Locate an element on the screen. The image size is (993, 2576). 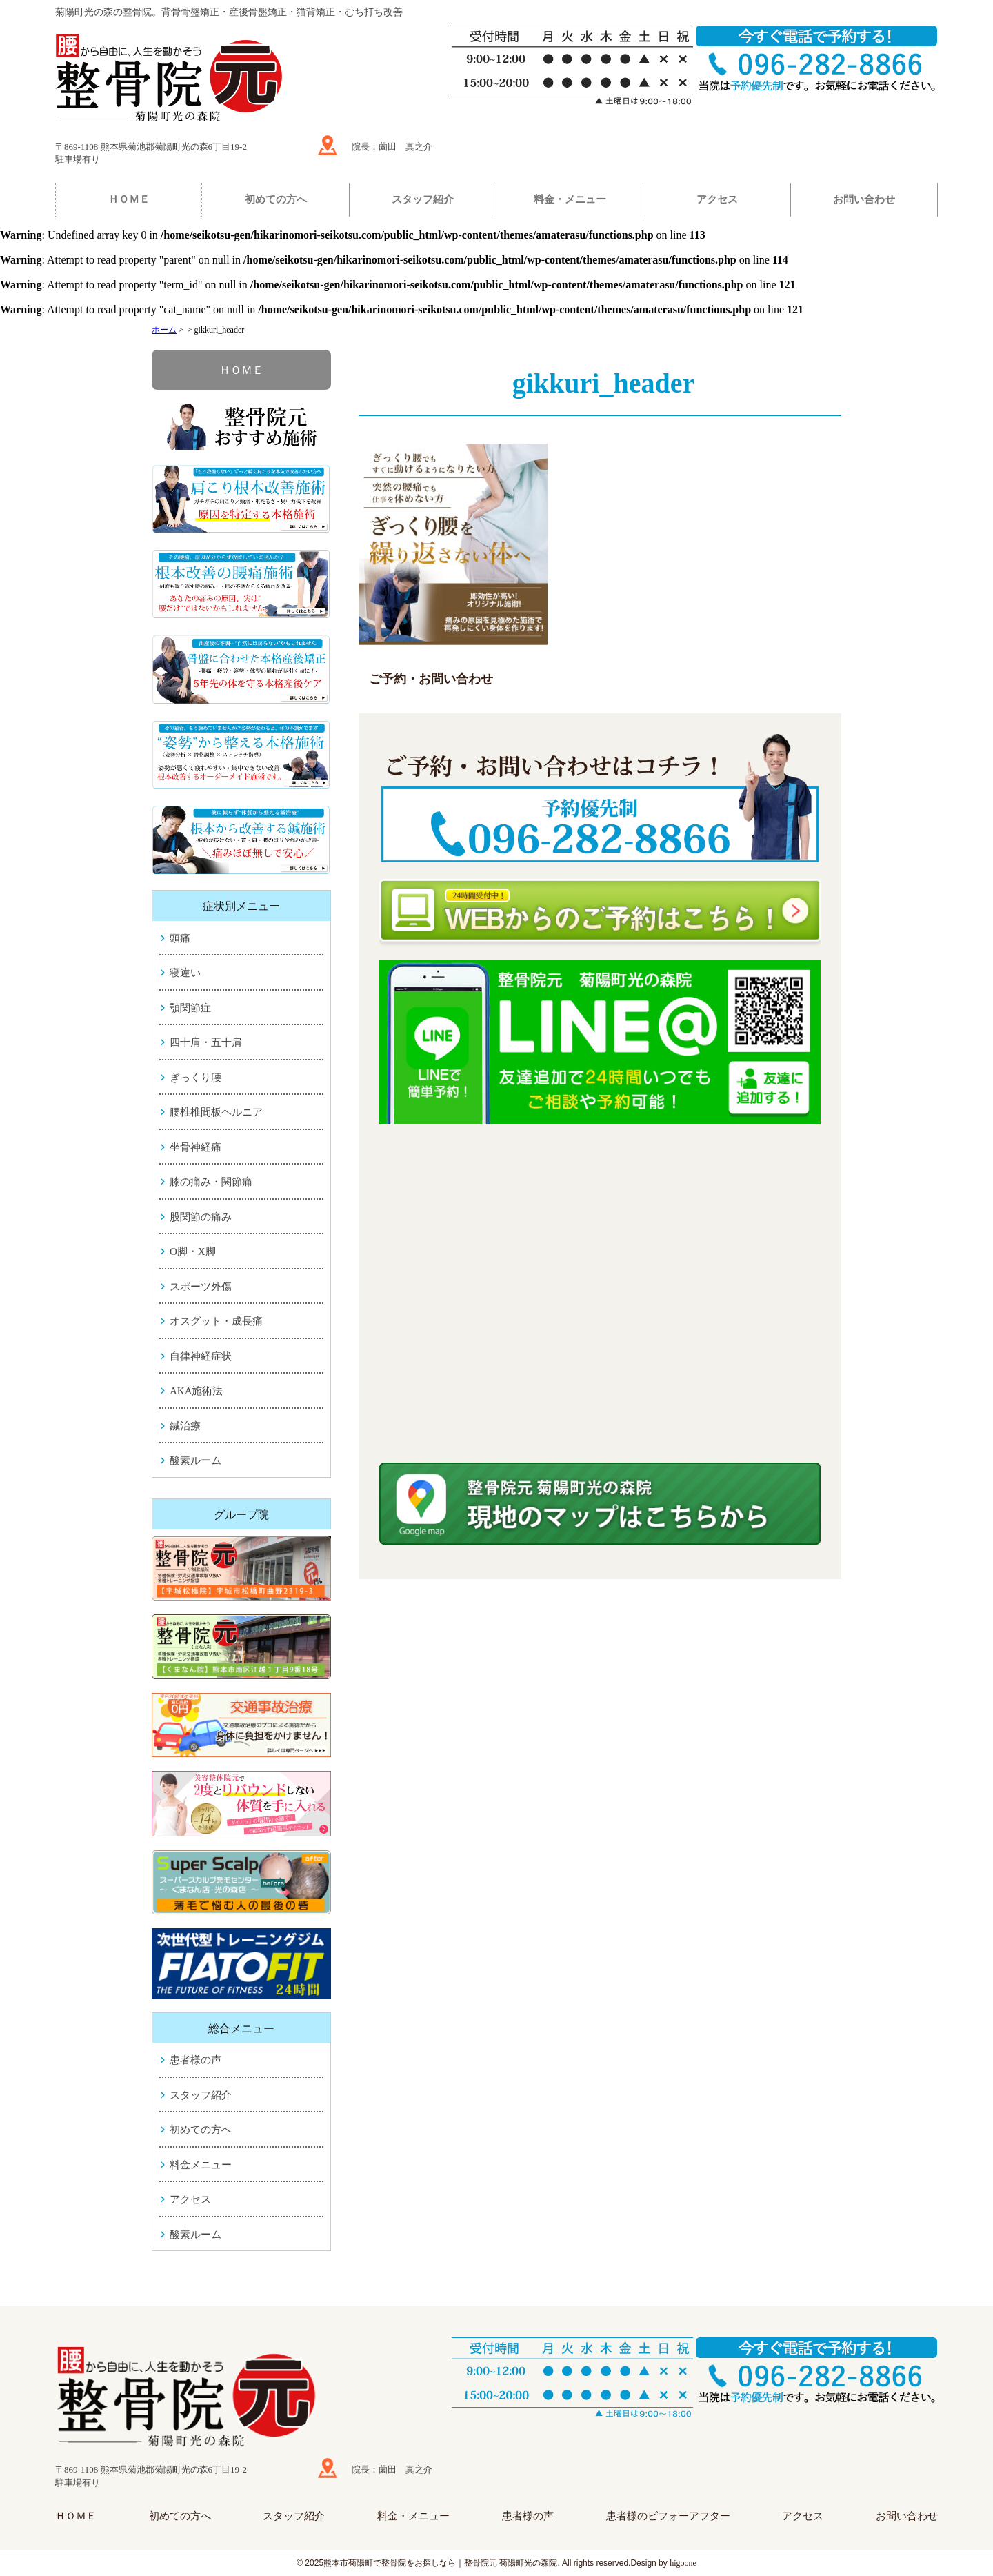
アクセス is located at coordinates (717, 199).